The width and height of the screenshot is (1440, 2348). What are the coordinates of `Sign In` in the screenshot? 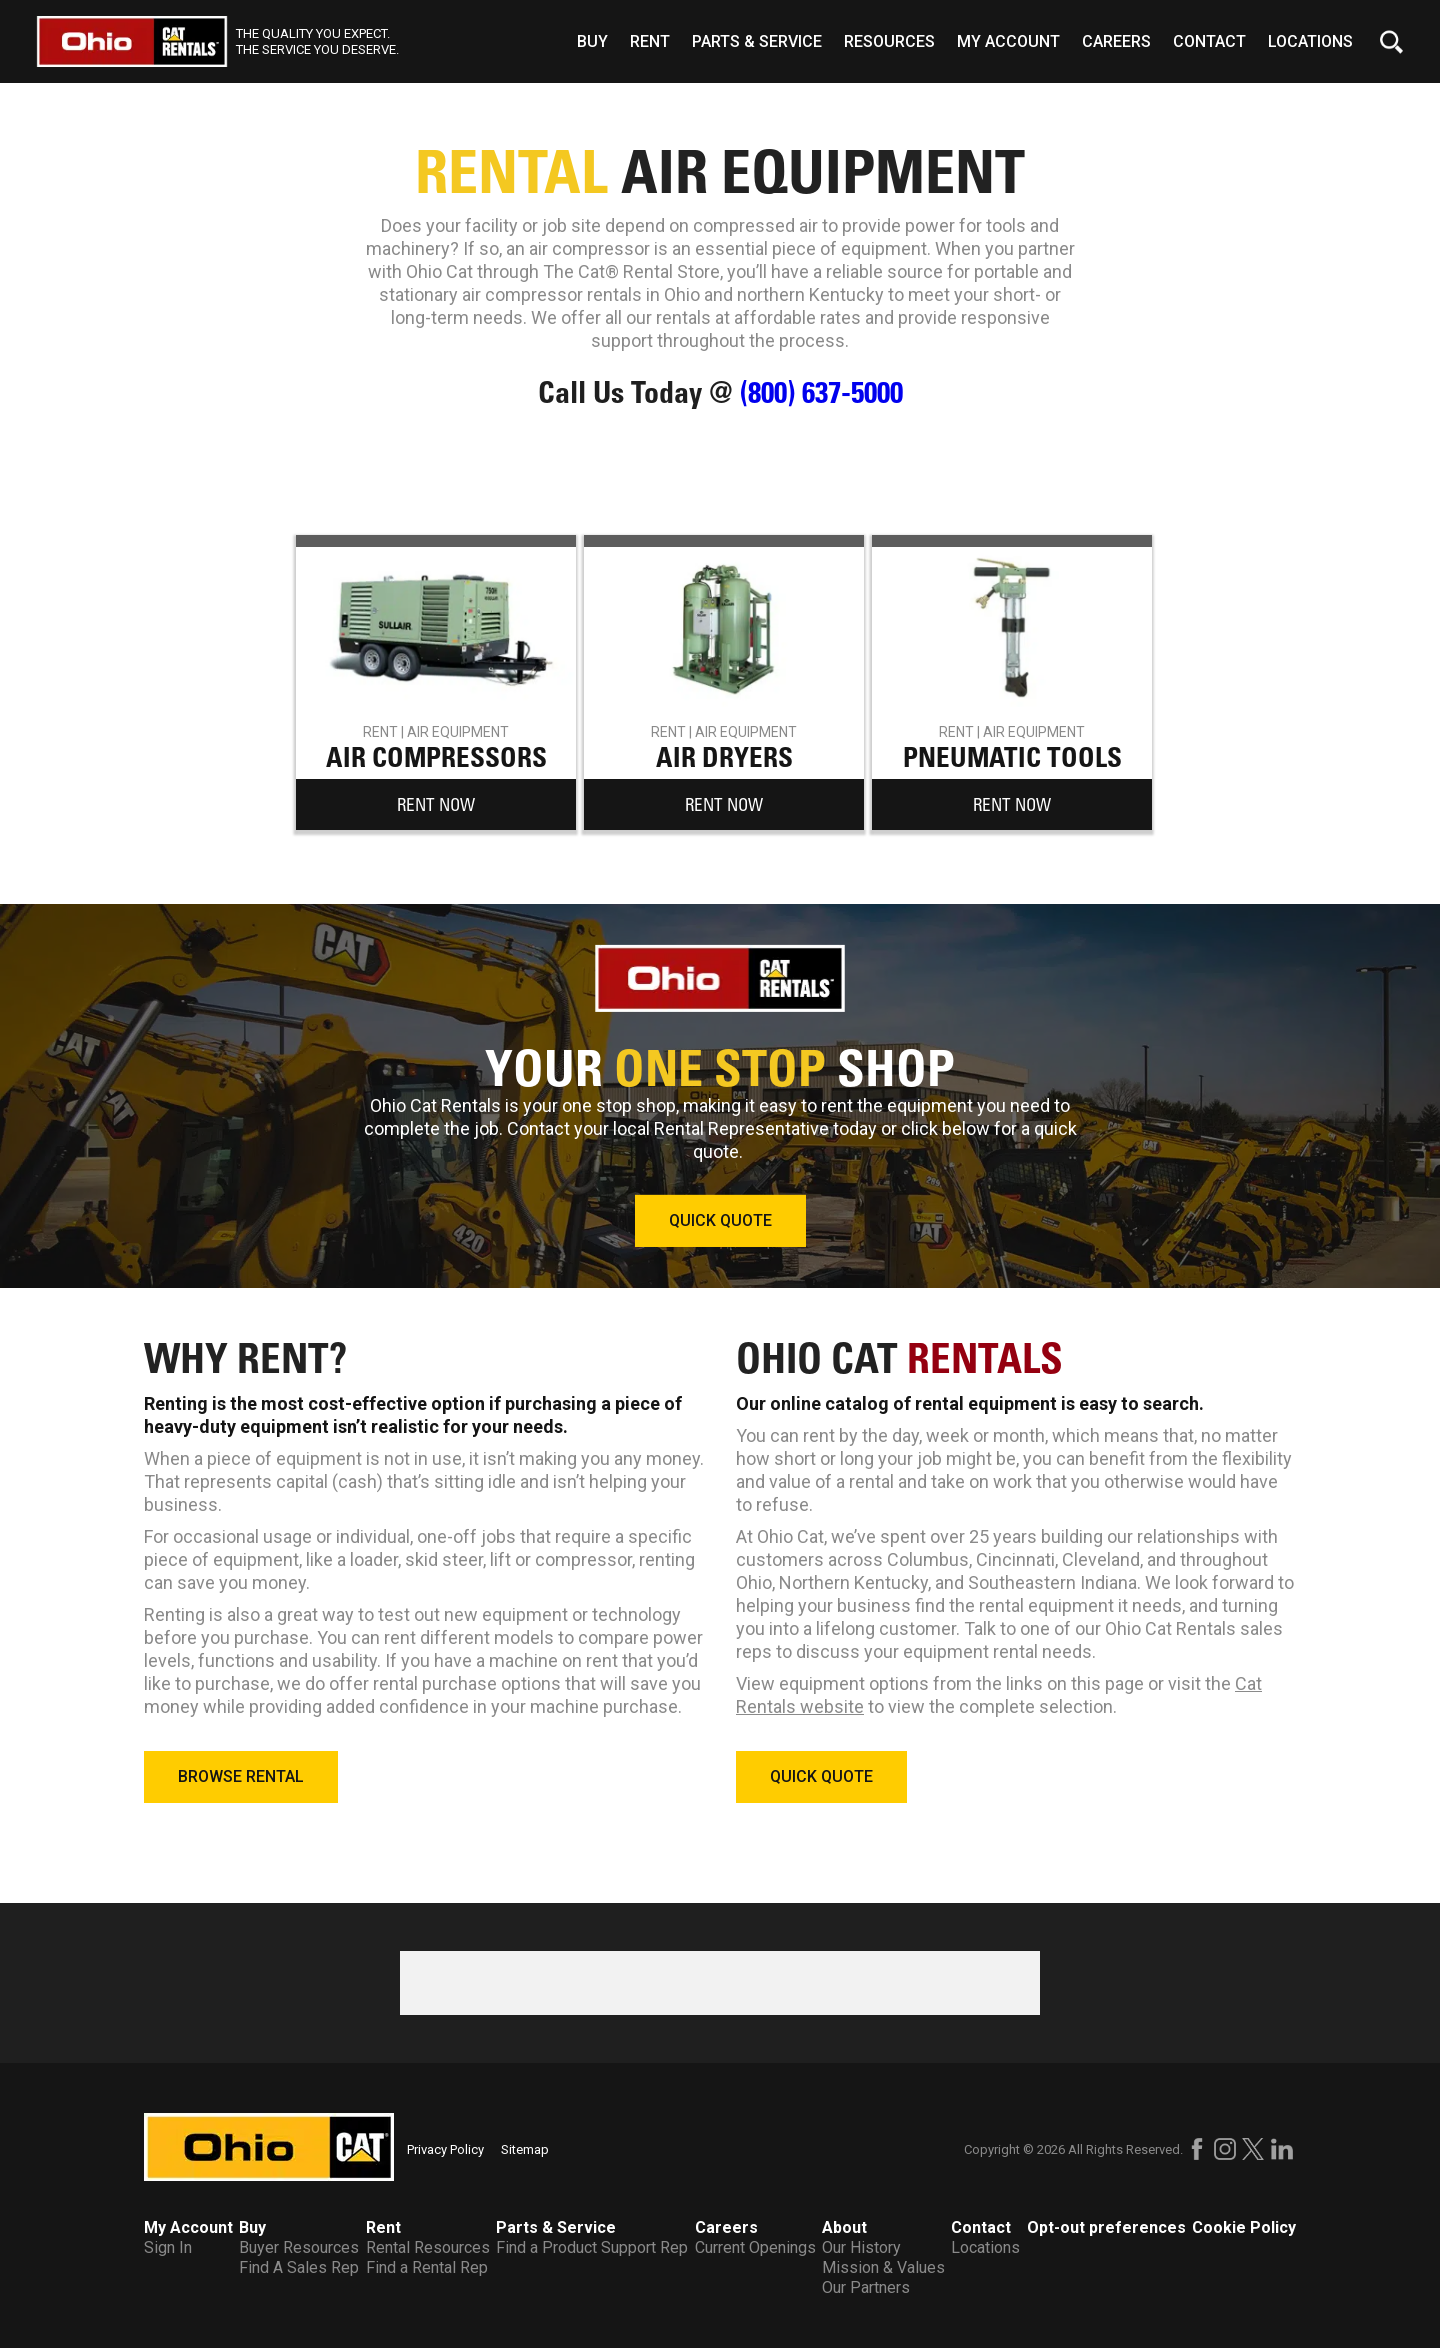 It's located at (168, 2247).